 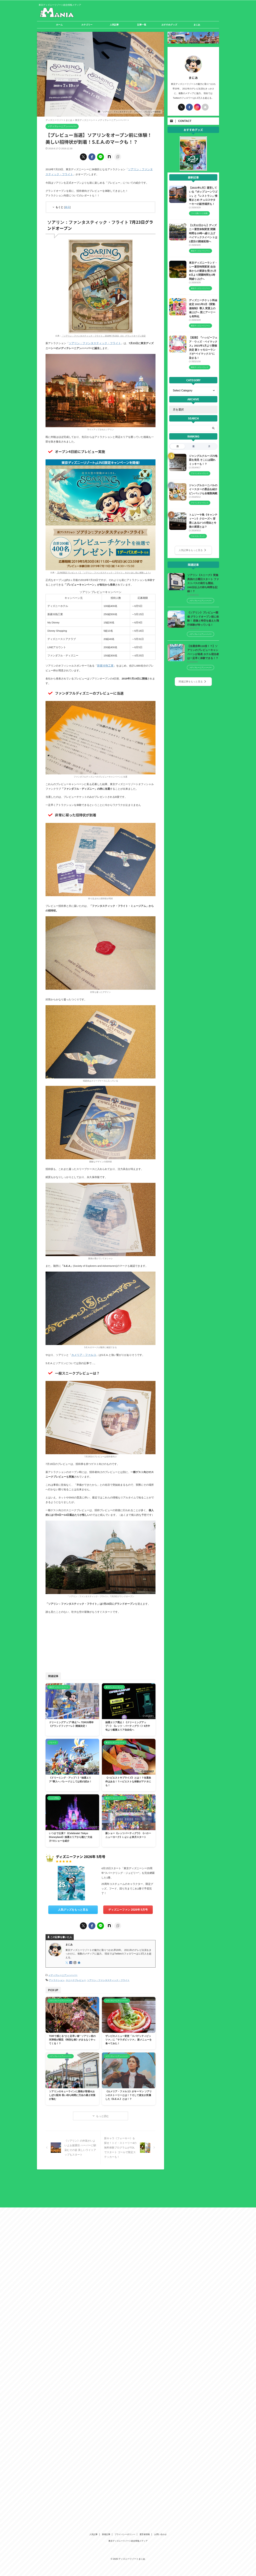 I want to click on お問い合わせ, so click(x=160, y=2175).